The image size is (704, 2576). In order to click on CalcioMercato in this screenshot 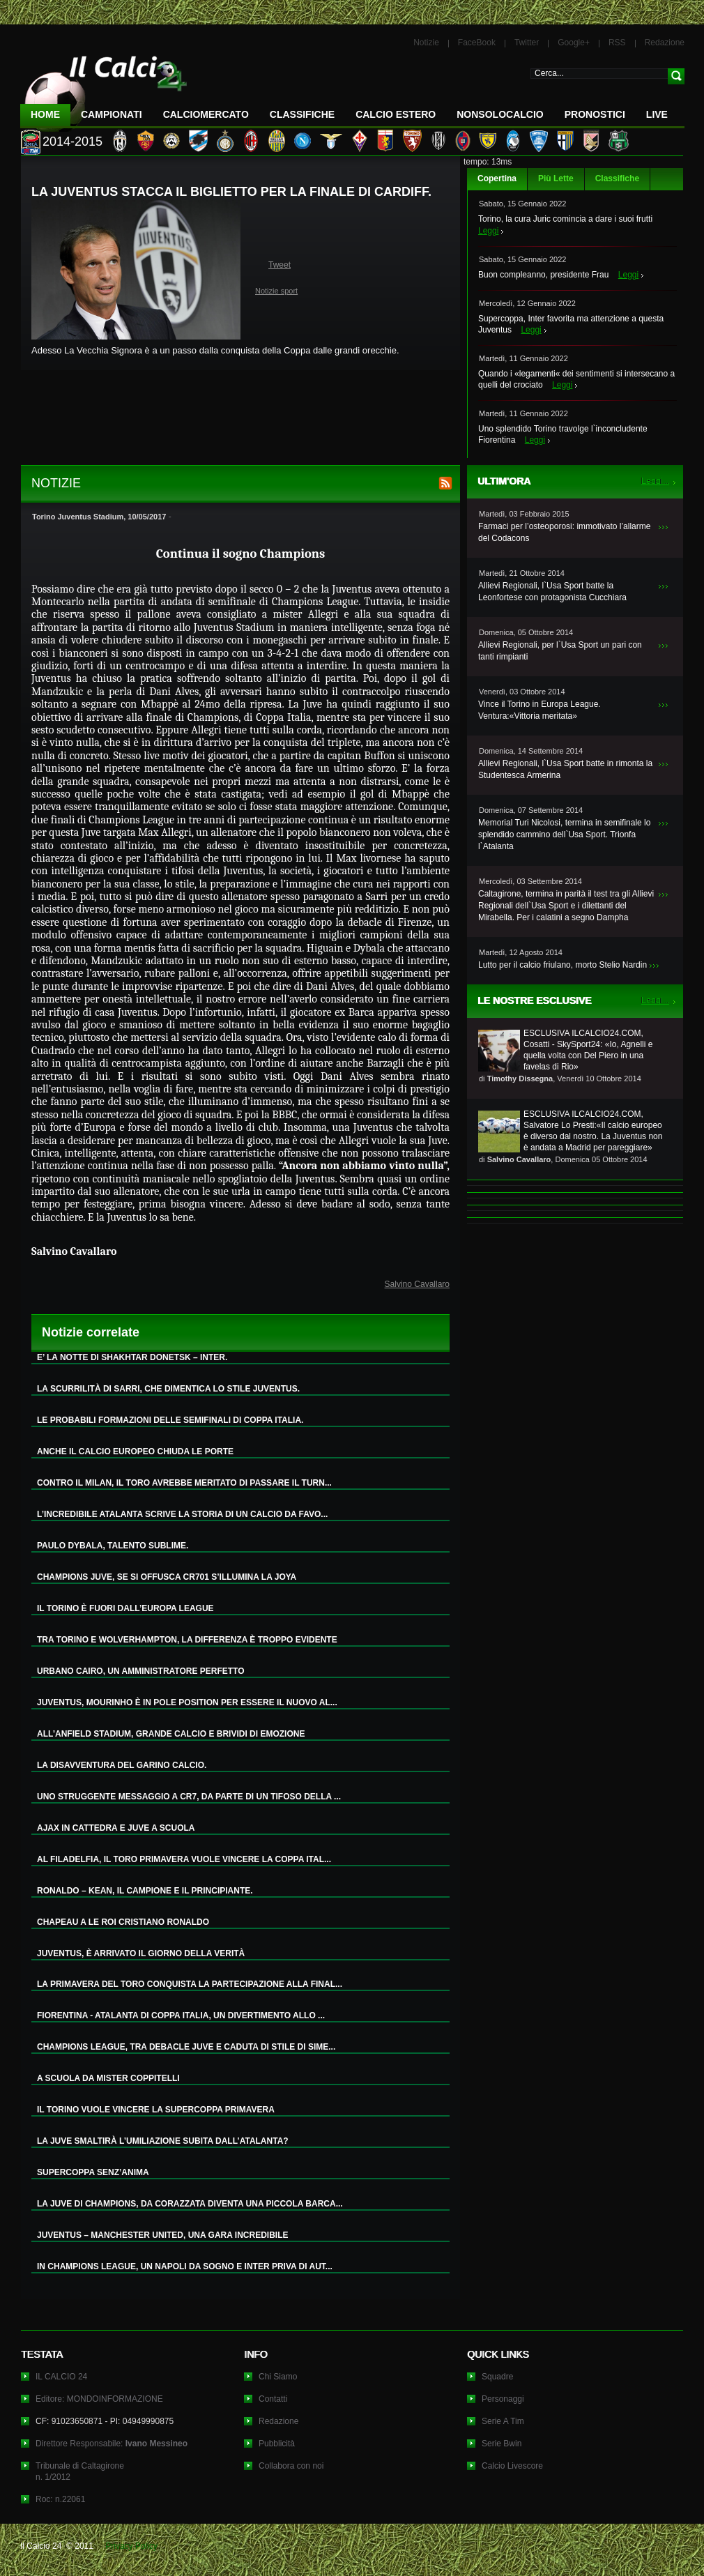, I will do `click(206, 114)`.